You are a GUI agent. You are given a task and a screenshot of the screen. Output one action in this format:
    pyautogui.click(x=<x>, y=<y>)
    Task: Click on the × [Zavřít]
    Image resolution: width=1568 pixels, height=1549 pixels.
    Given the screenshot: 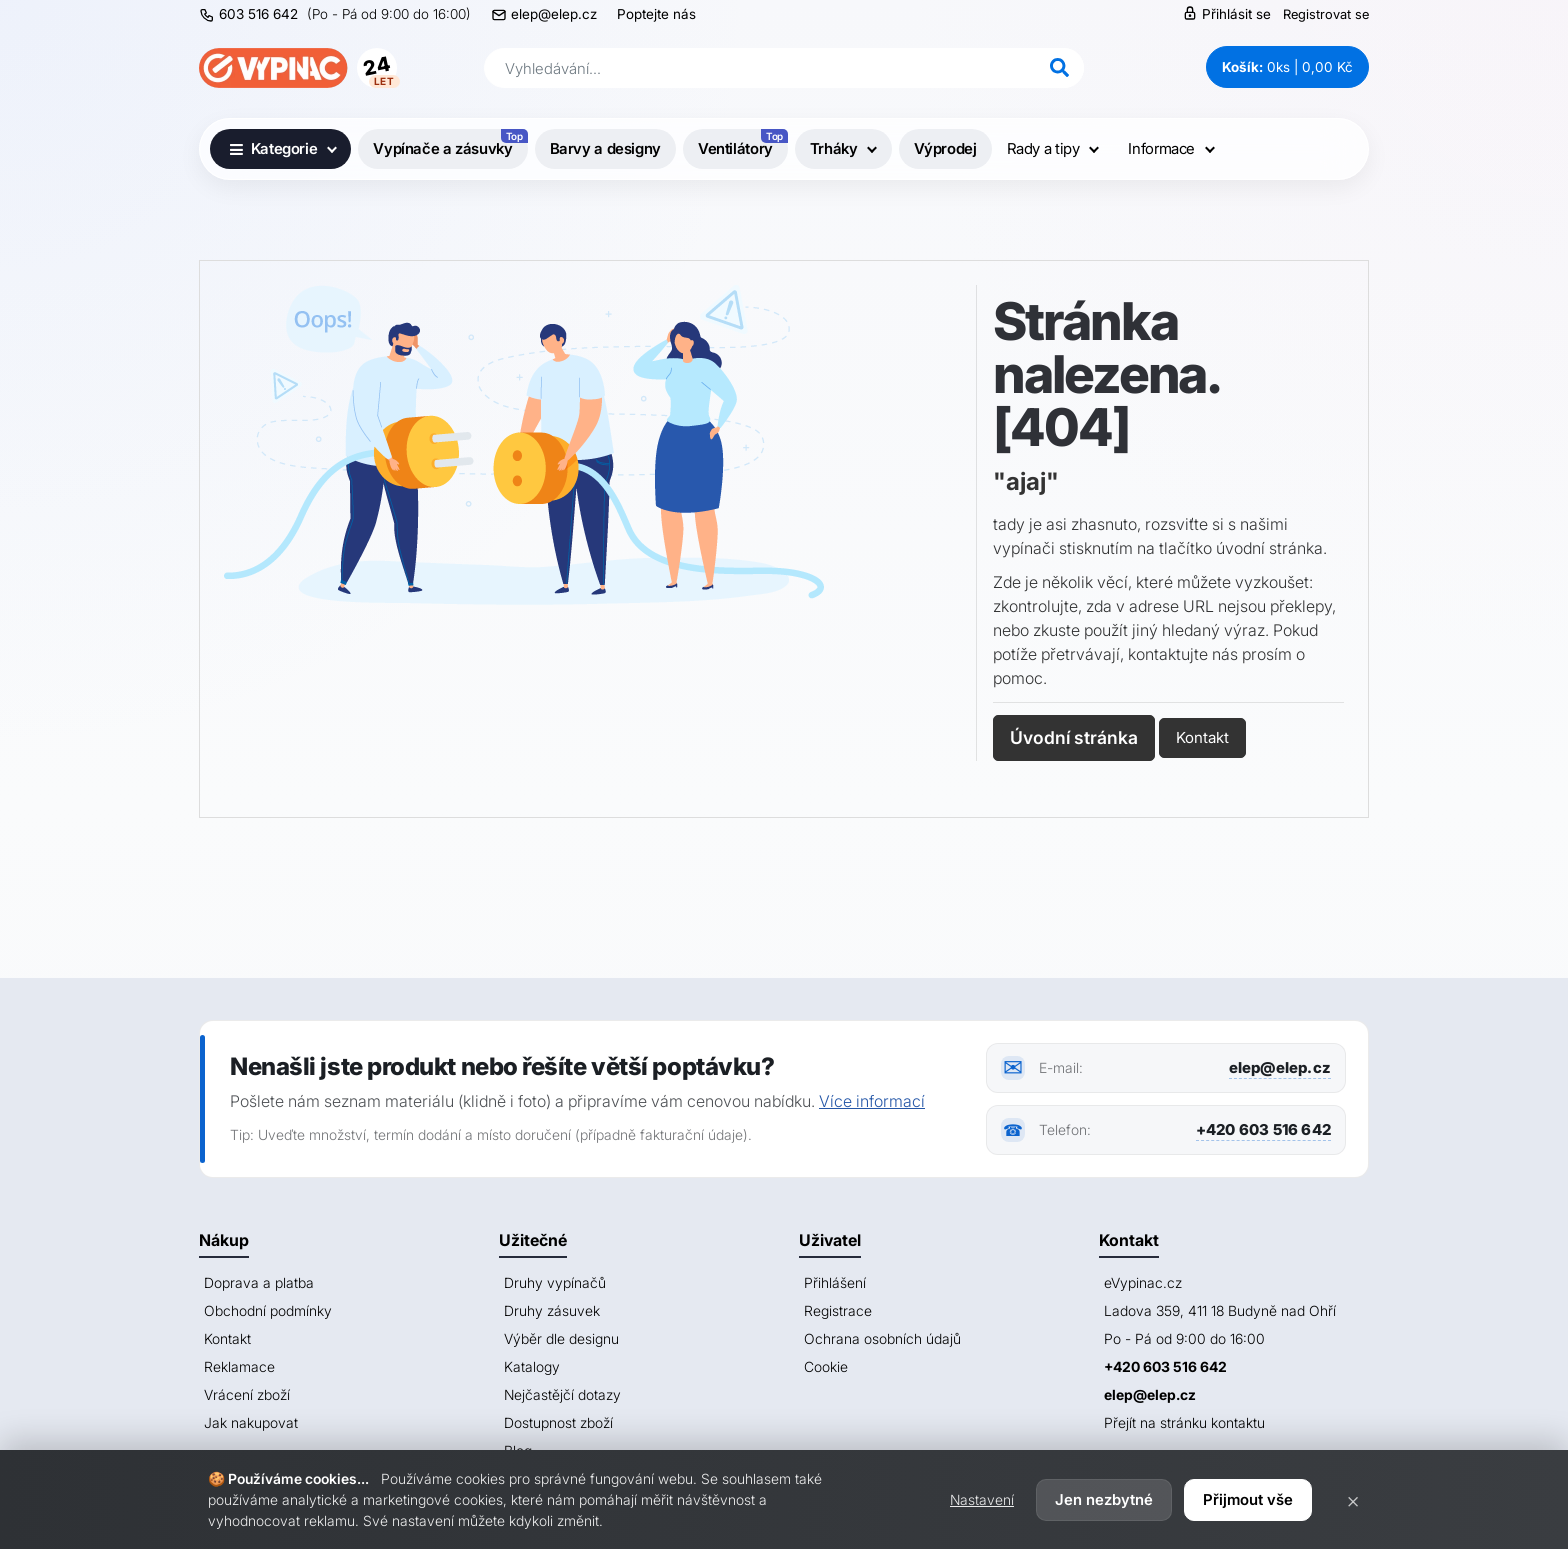 What is the action you would take?
    pyautogui.click(x=1353, y=1500)
    